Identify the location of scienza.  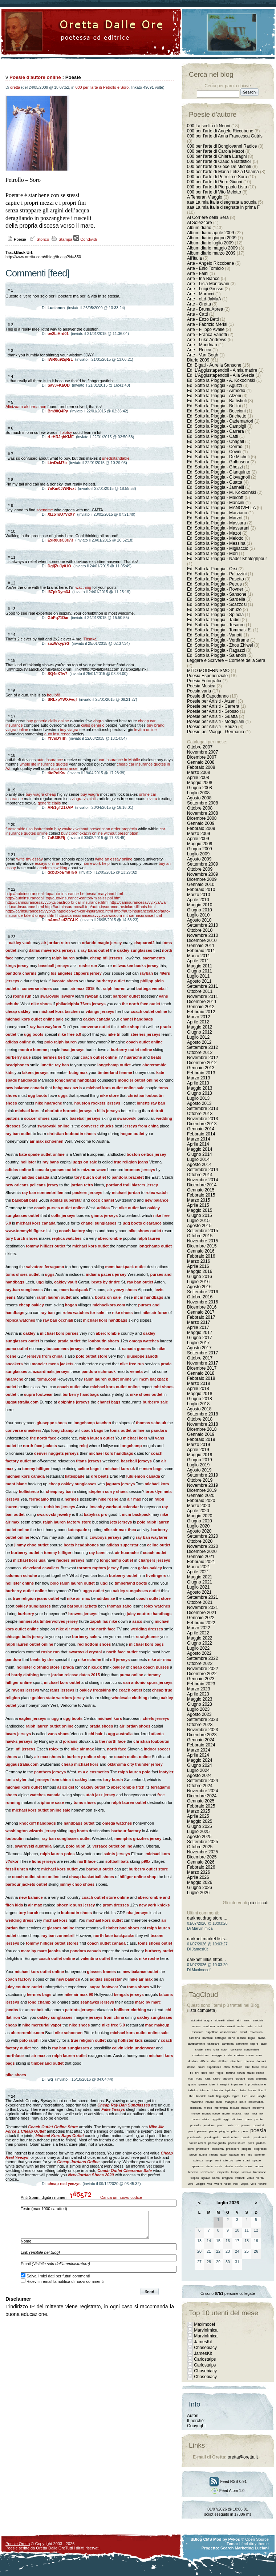
(198, 2160).